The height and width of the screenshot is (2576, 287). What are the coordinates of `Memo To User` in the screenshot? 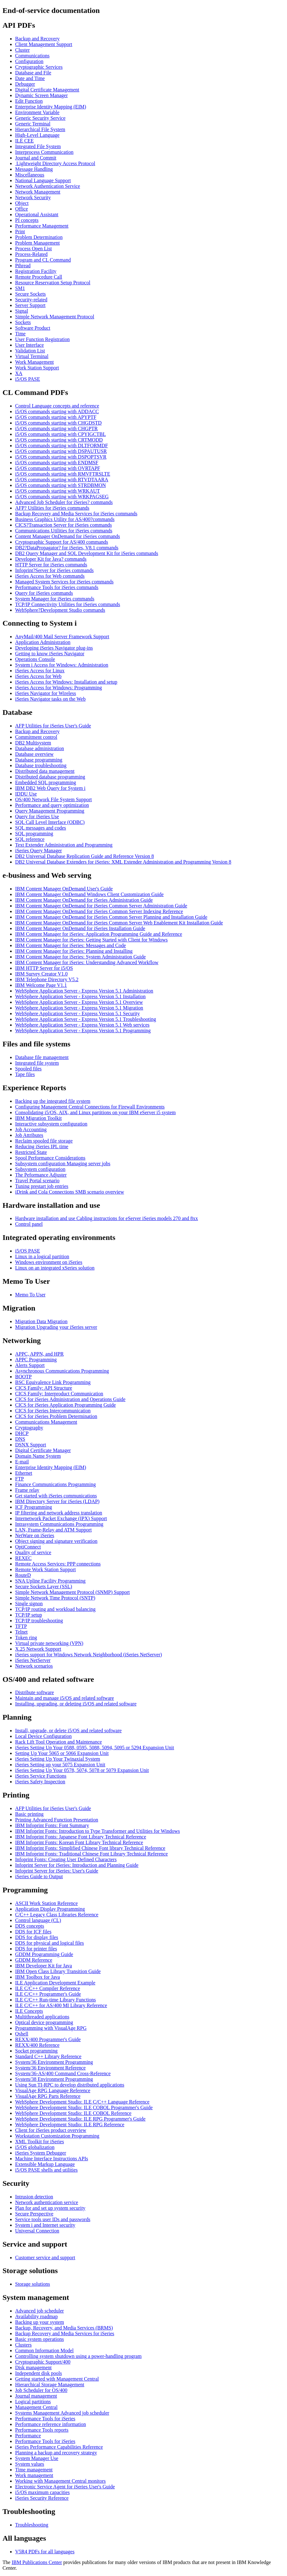 It's located at (30, 1294).